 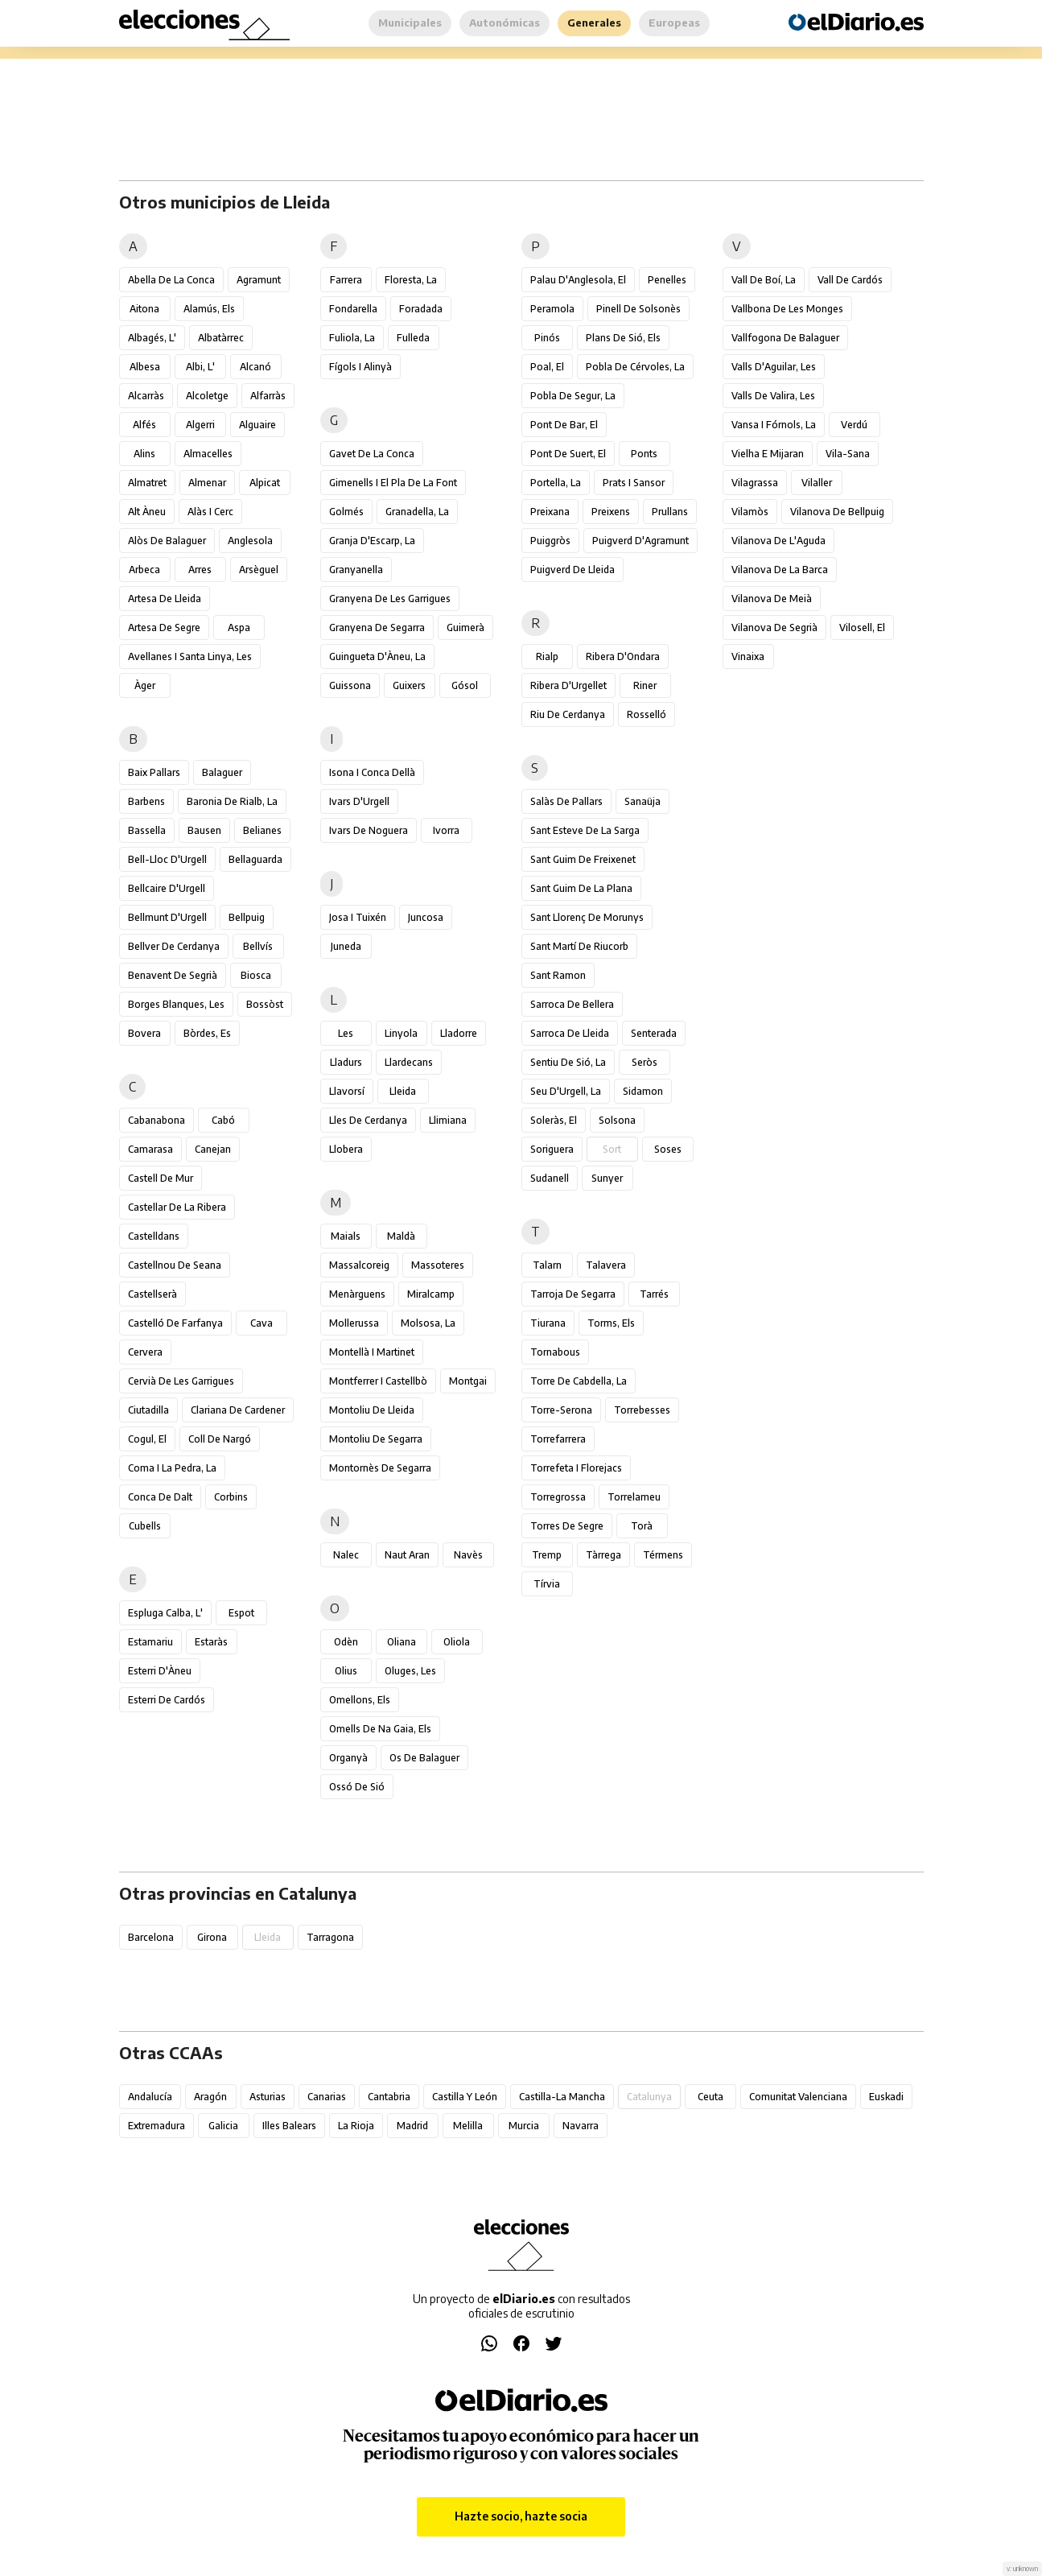 I want to click on Albatàrrec, so click(x=221, y=338).